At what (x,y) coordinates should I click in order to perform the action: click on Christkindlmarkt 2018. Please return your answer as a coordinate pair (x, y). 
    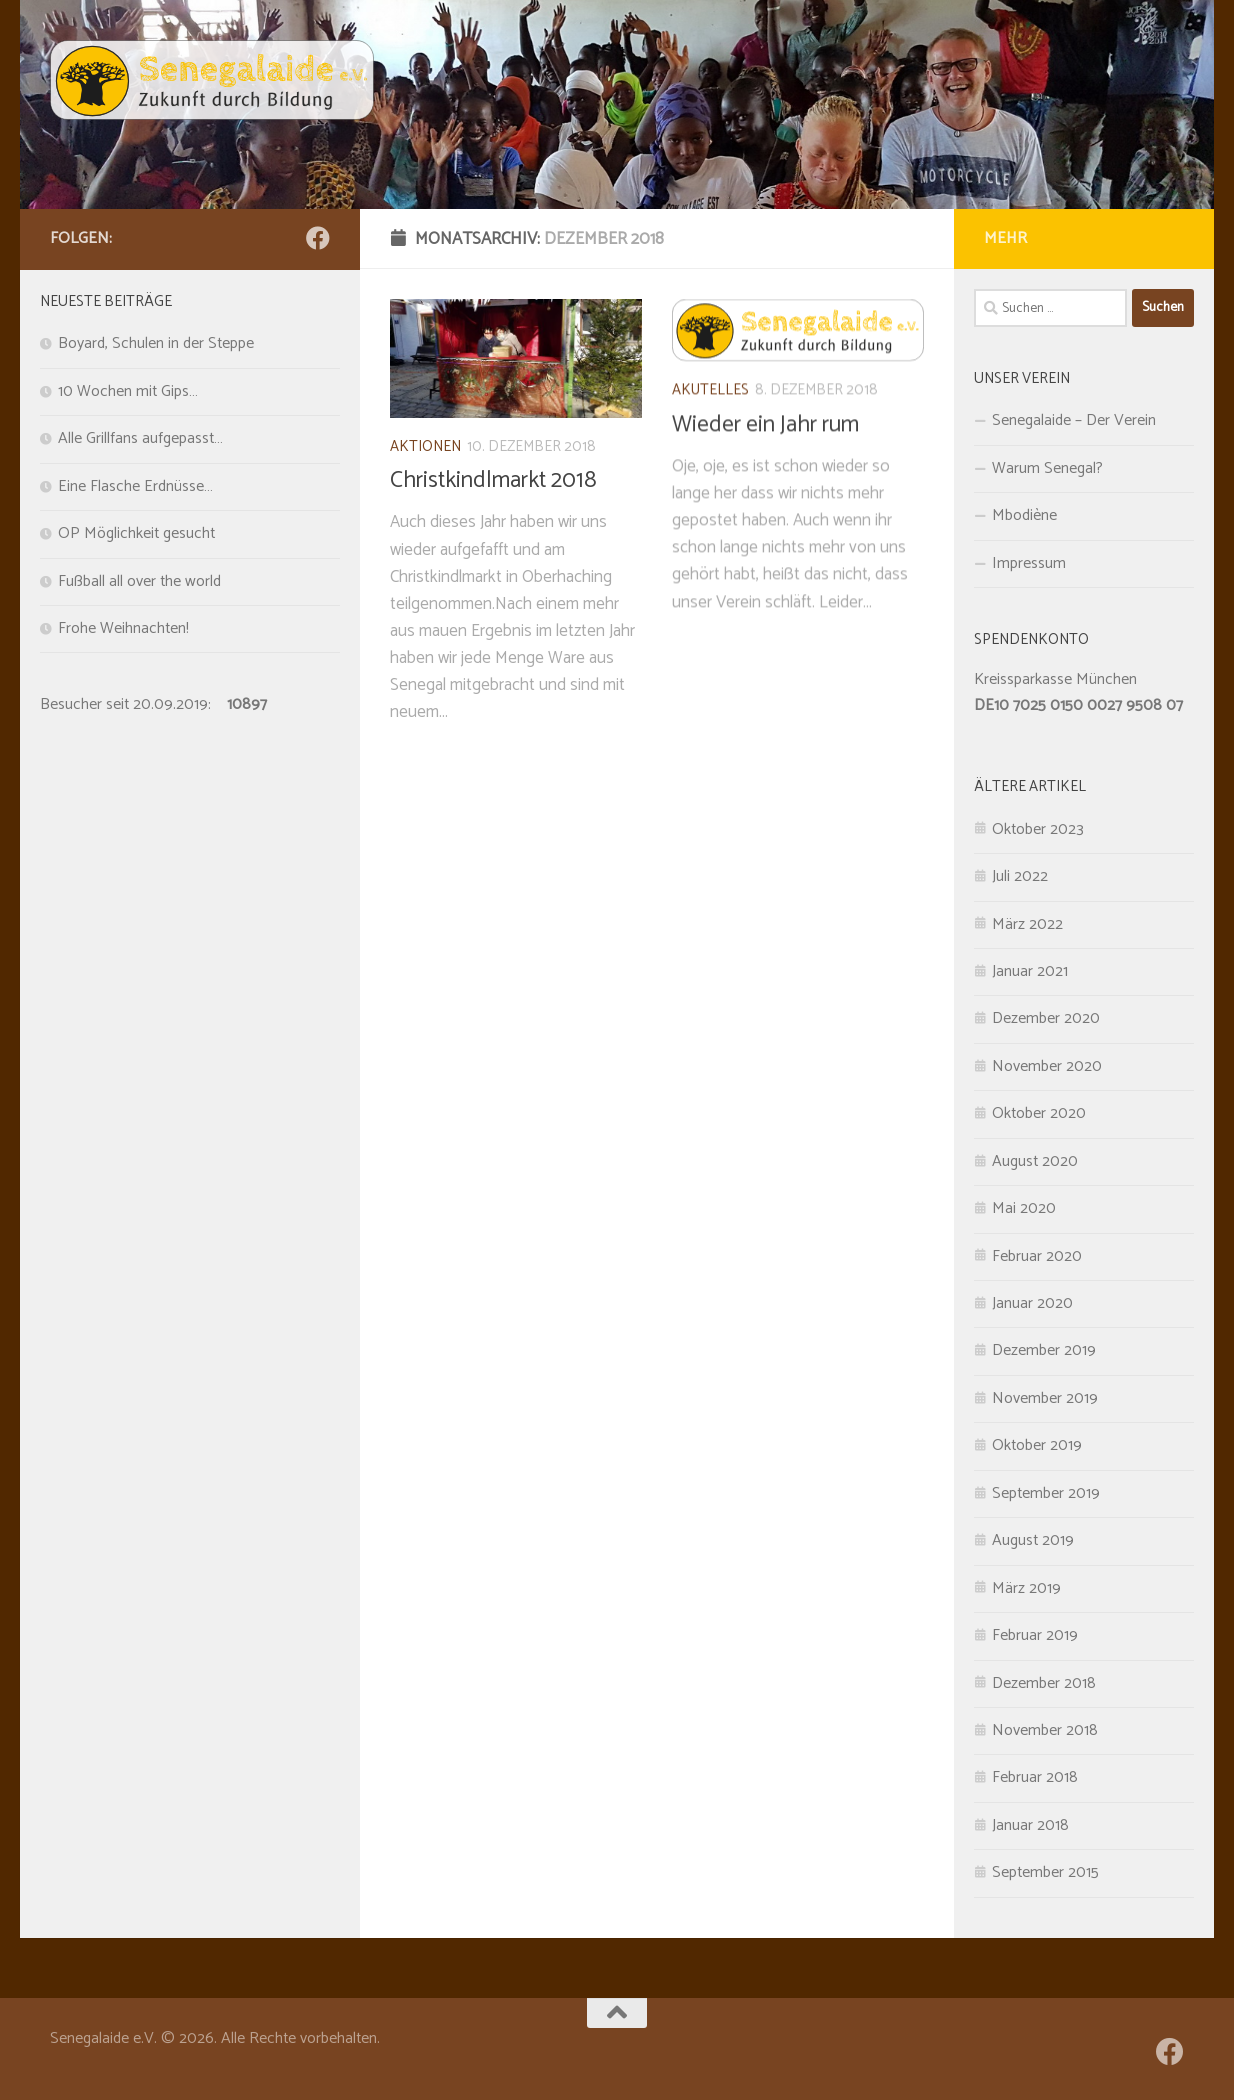
    Looking at the image, I should click on (493, 492).